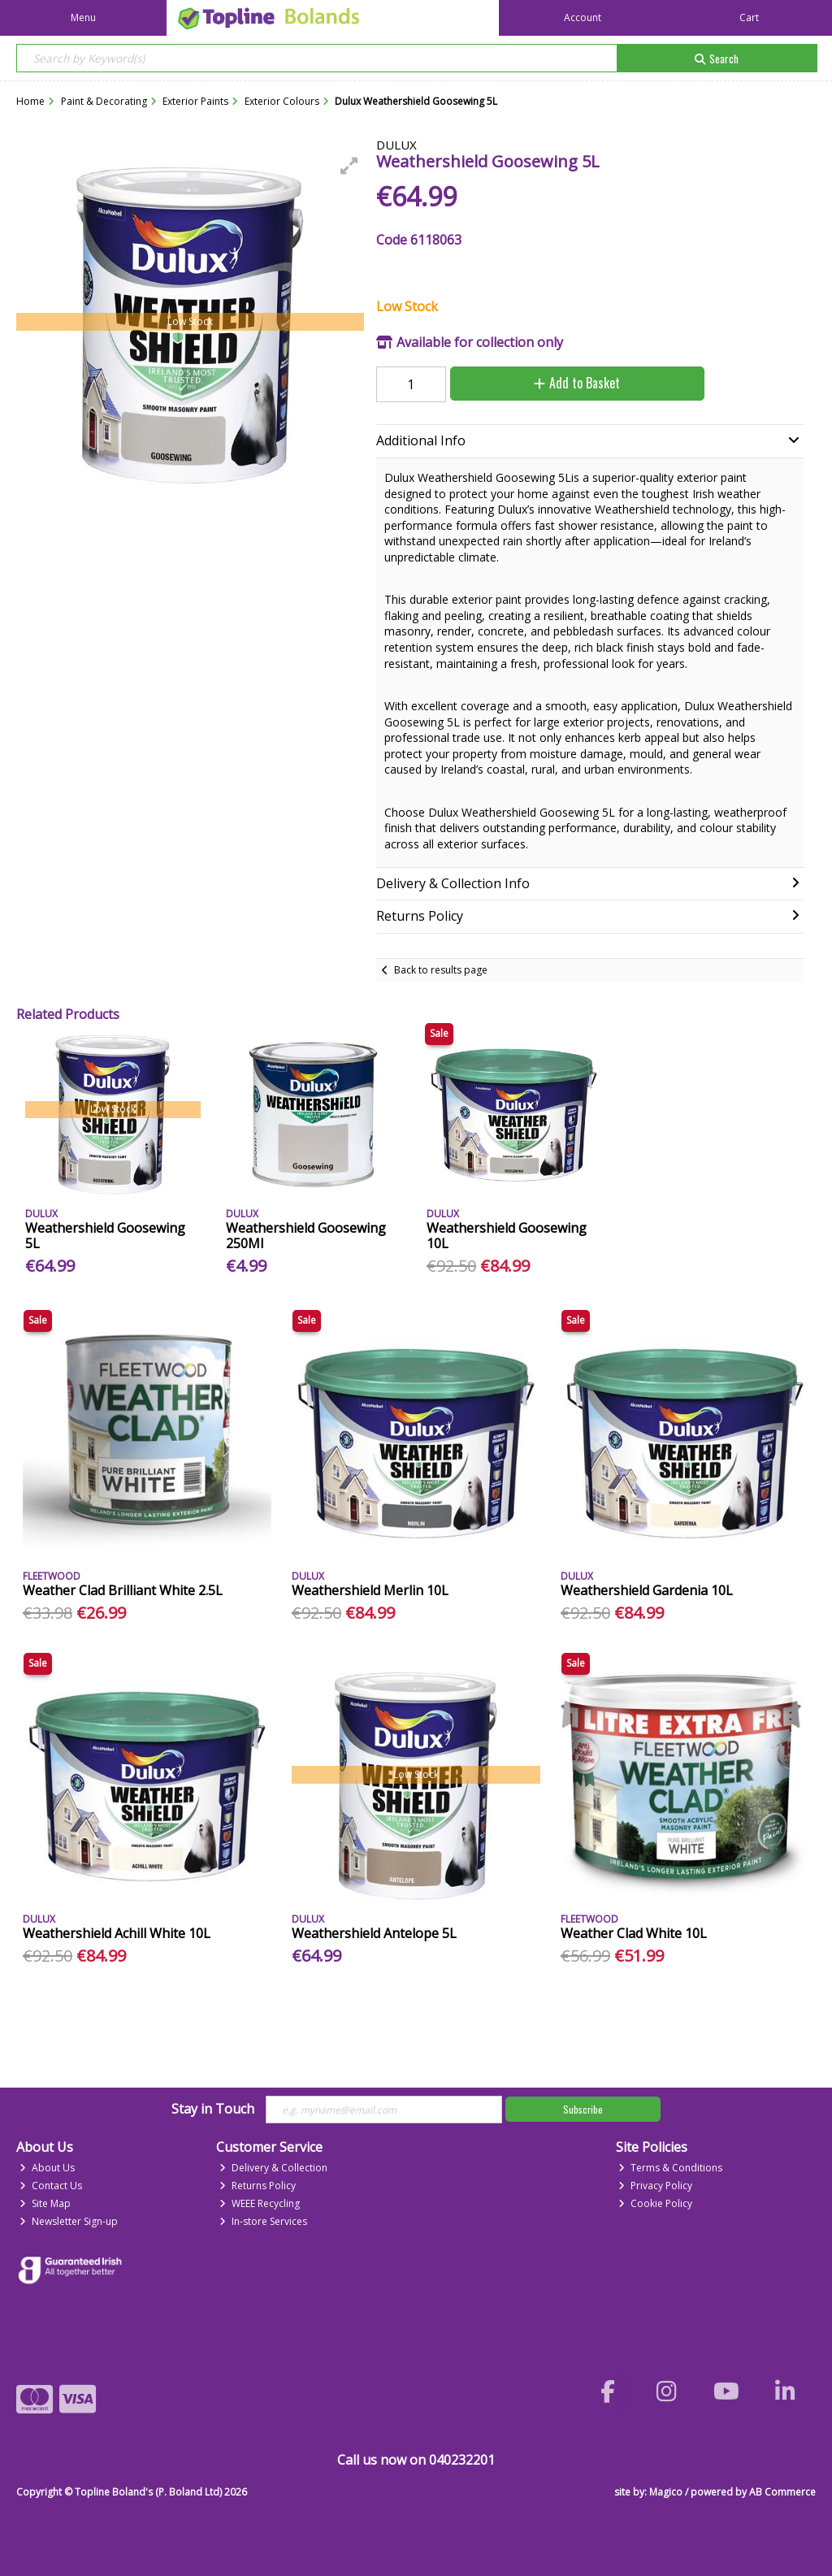  Describe the element at coordinates (655, 2203) in the screenshot. I see `Cookie Policy` at that location.